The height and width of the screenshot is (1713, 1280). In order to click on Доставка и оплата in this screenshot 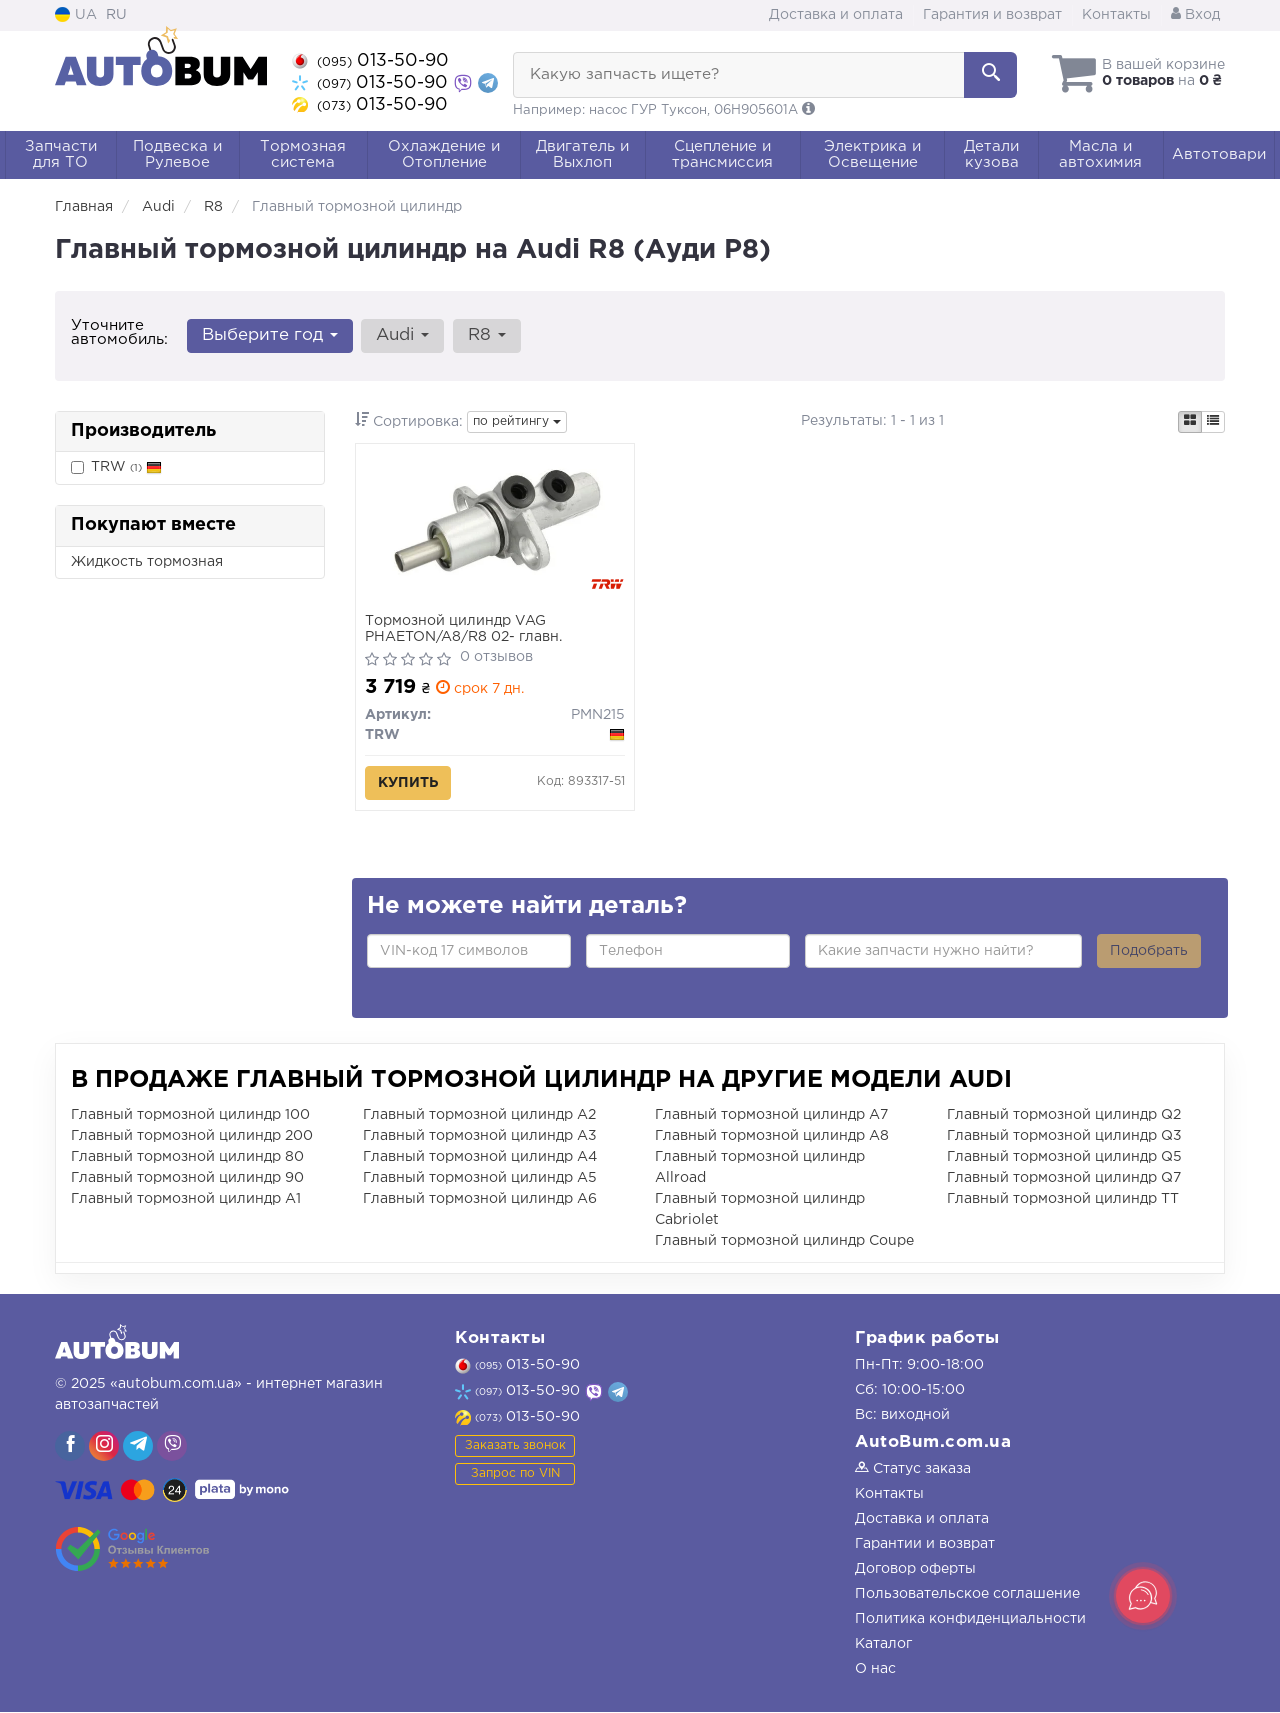, I will do `click(836, 15)`.